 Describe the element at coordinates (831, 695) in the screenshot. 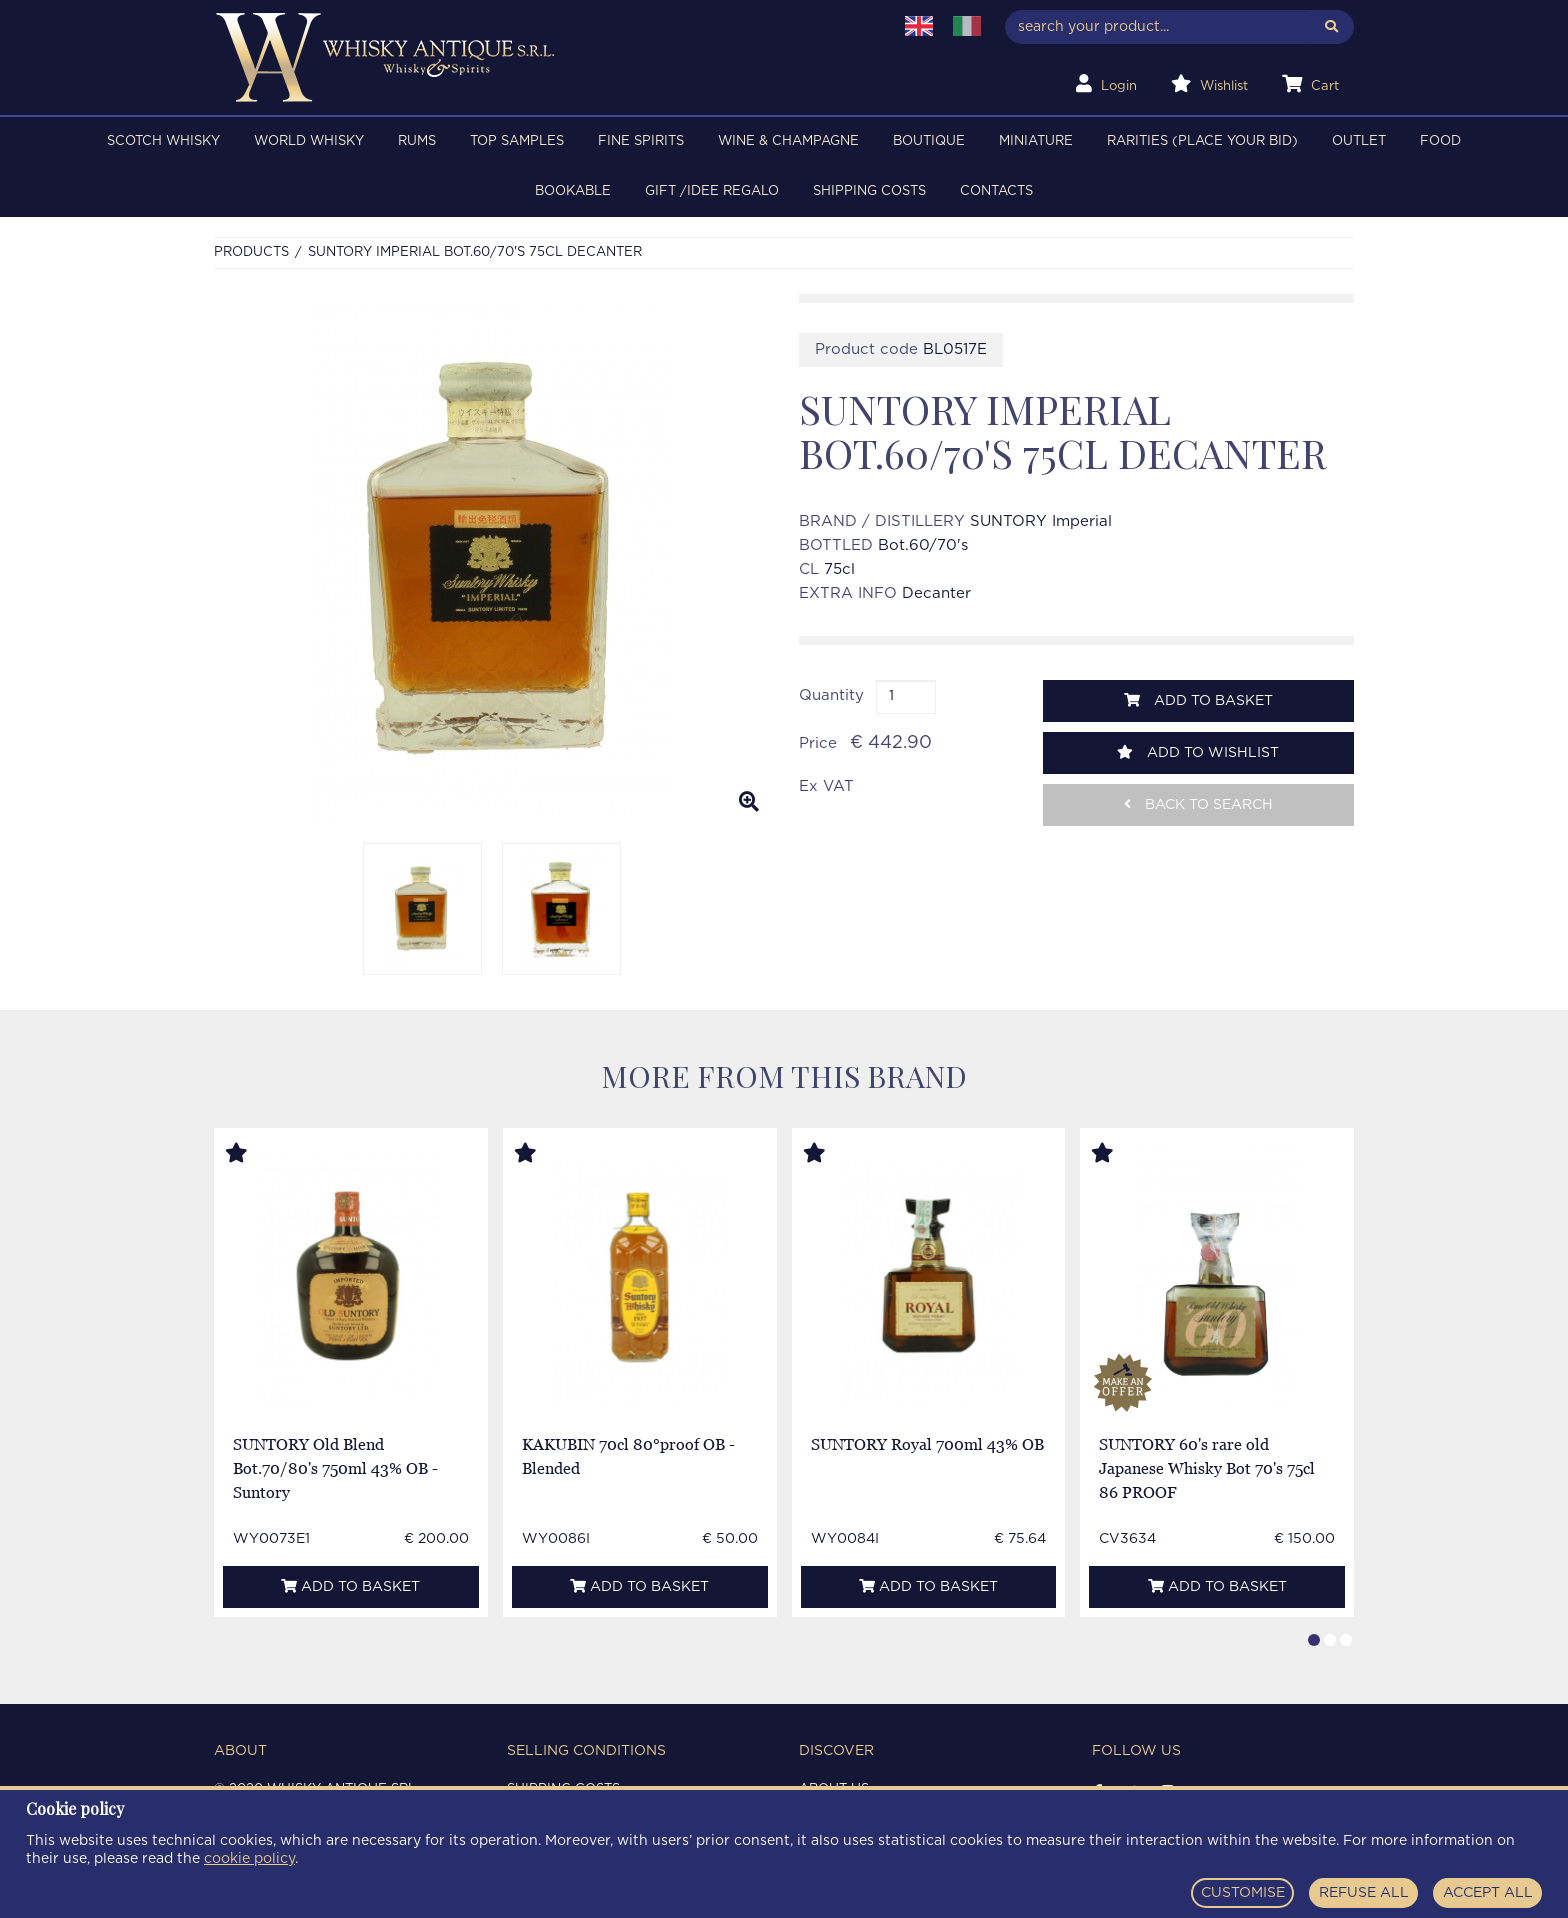

I see `Quantity` at that location.